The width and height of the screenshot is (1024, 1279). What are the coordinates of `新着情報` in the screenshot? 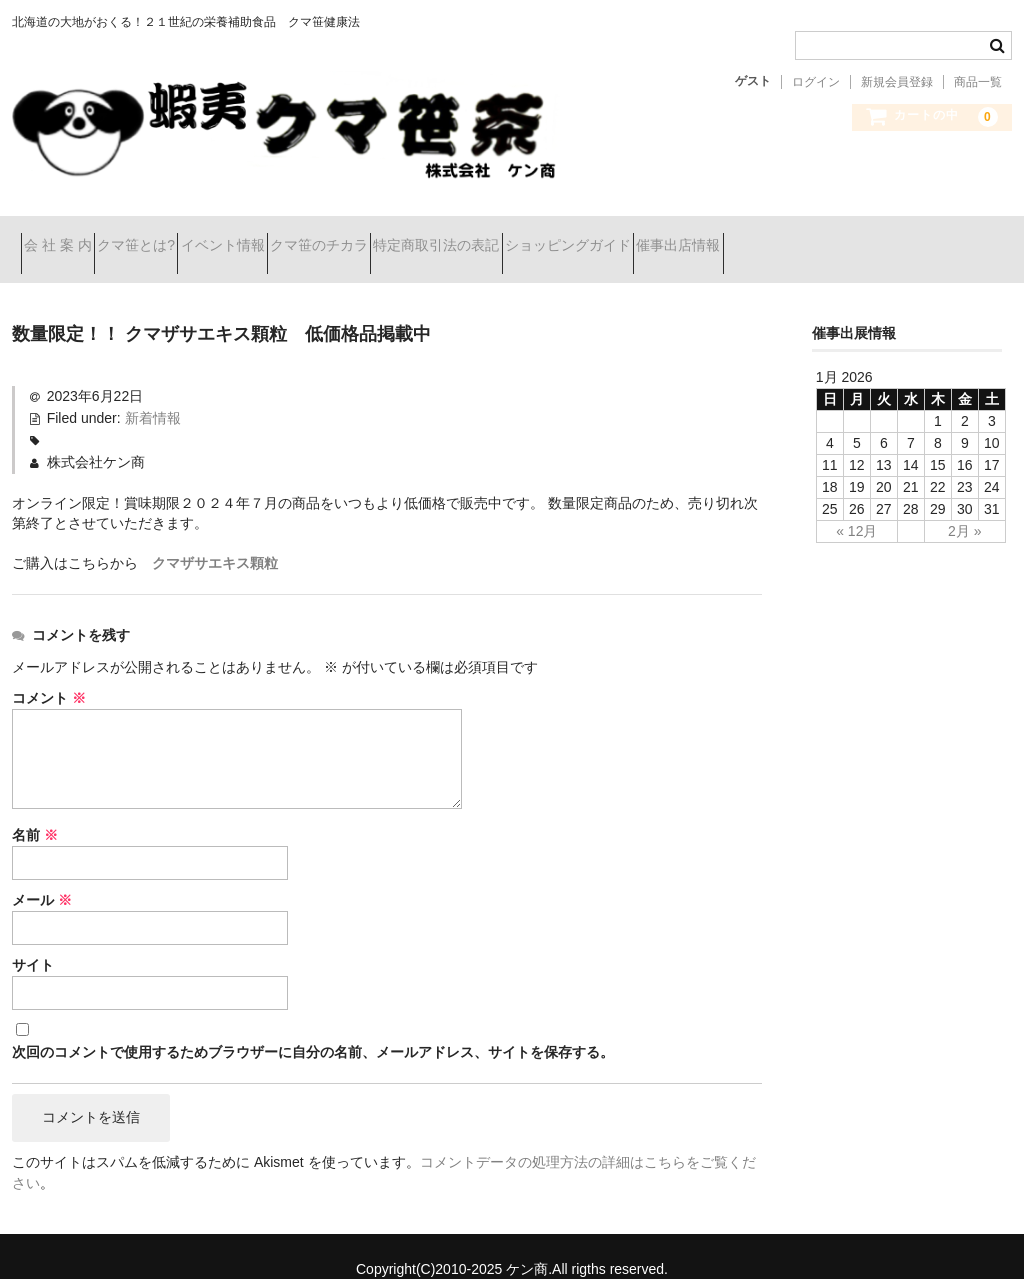 It's located at (153, 393).